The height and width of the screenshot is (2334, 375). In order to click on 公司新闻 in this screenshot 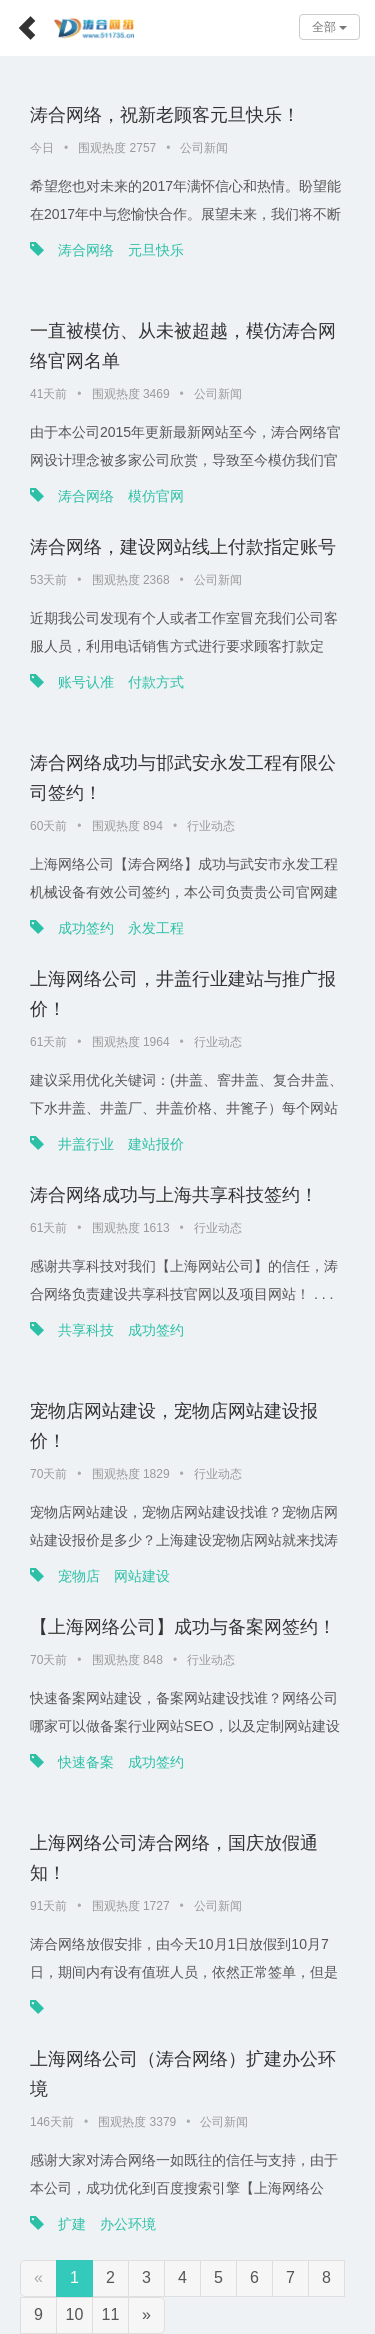, I will do `click(204, 148)`.